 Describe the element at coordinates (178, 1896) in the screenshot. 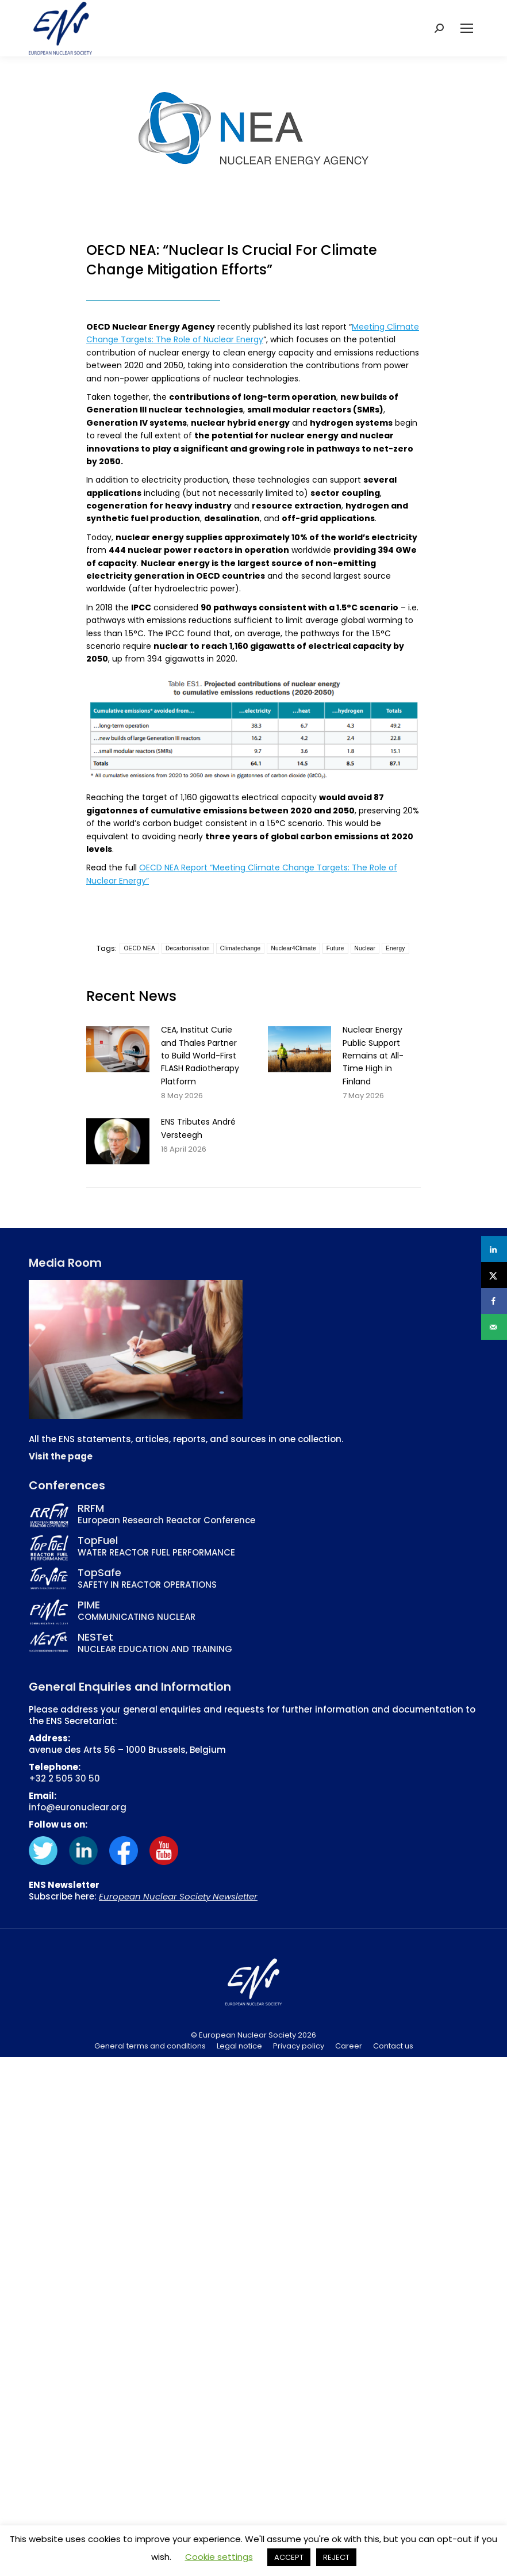

I see `European Nuclear Society Newsletter` at that location.